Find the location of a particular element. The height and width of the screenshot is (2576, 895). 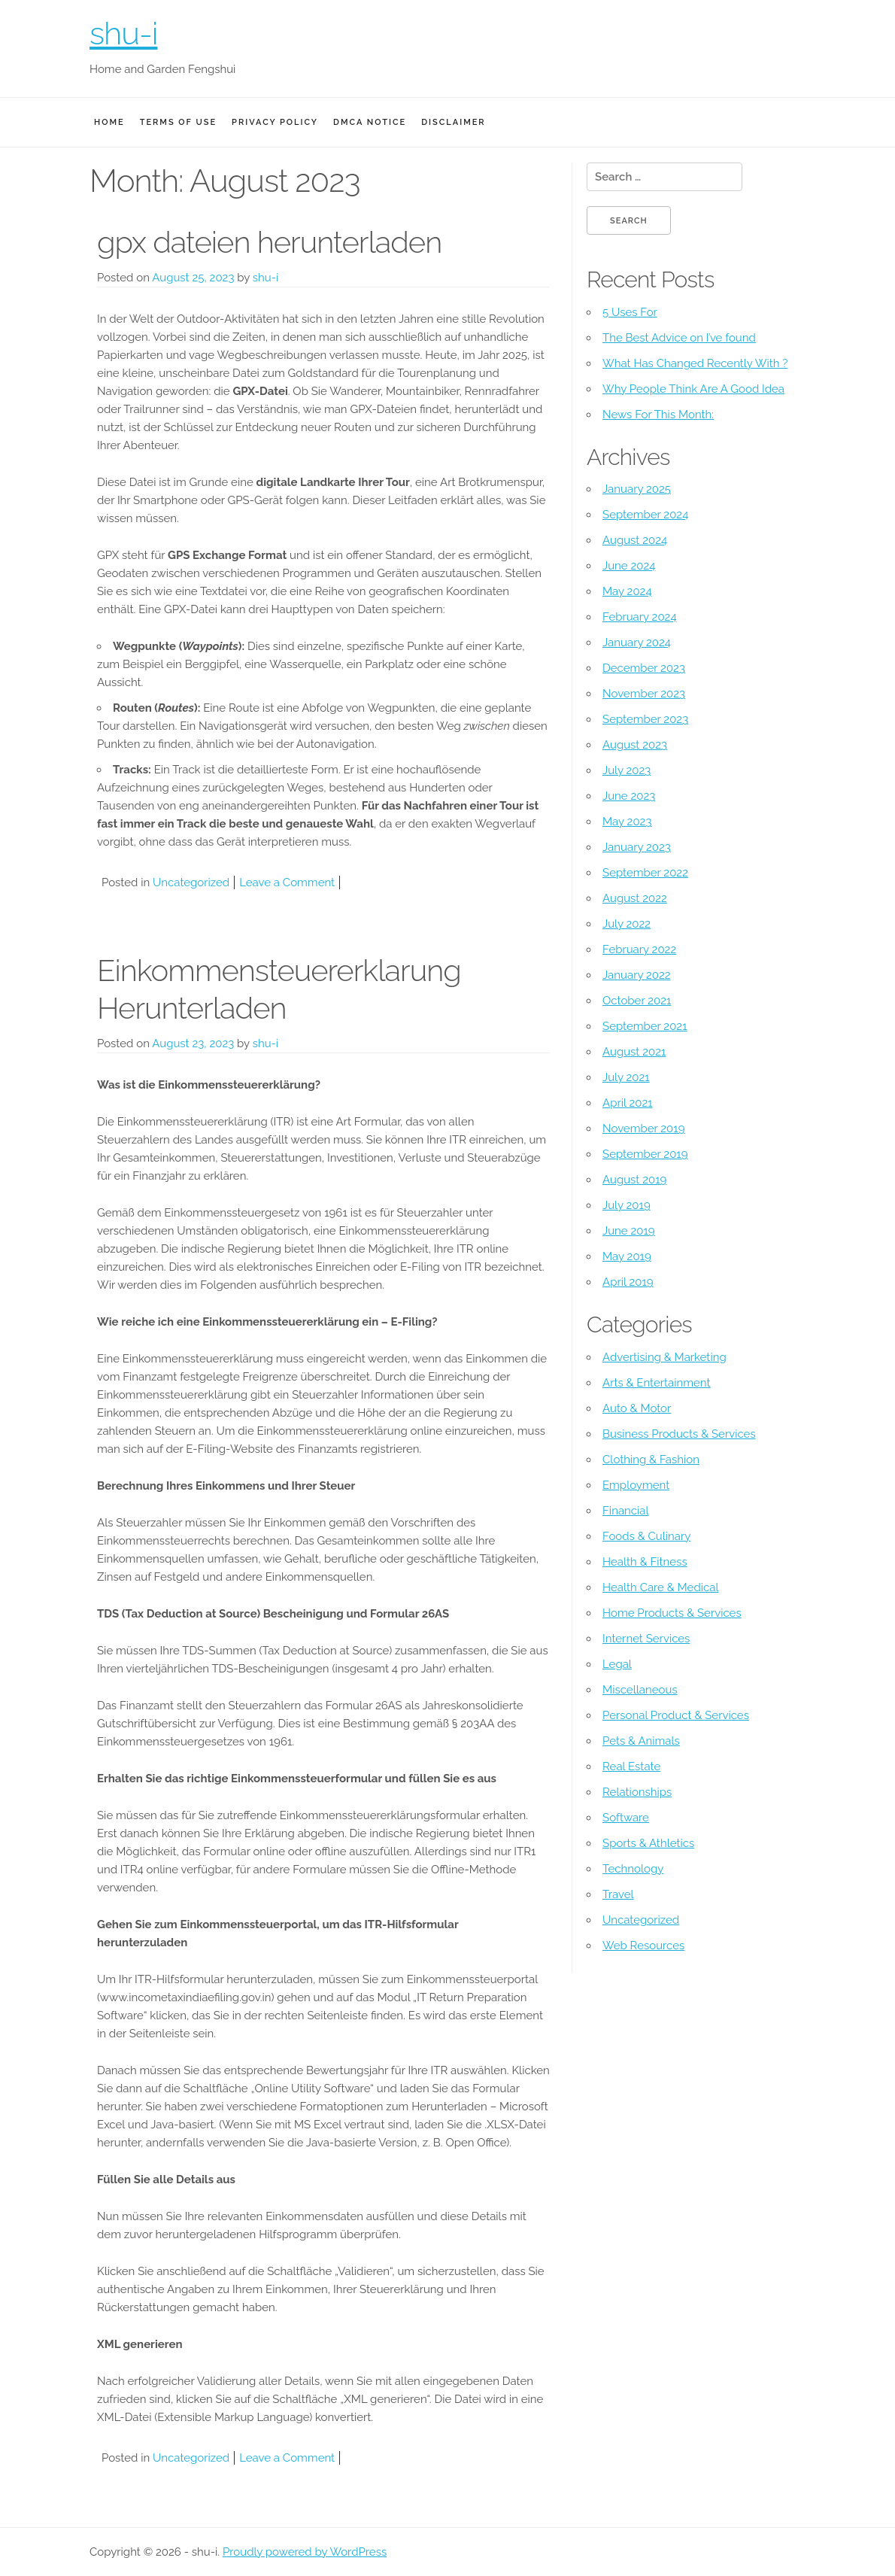

August 2023 is located at coordinates (634, 745).